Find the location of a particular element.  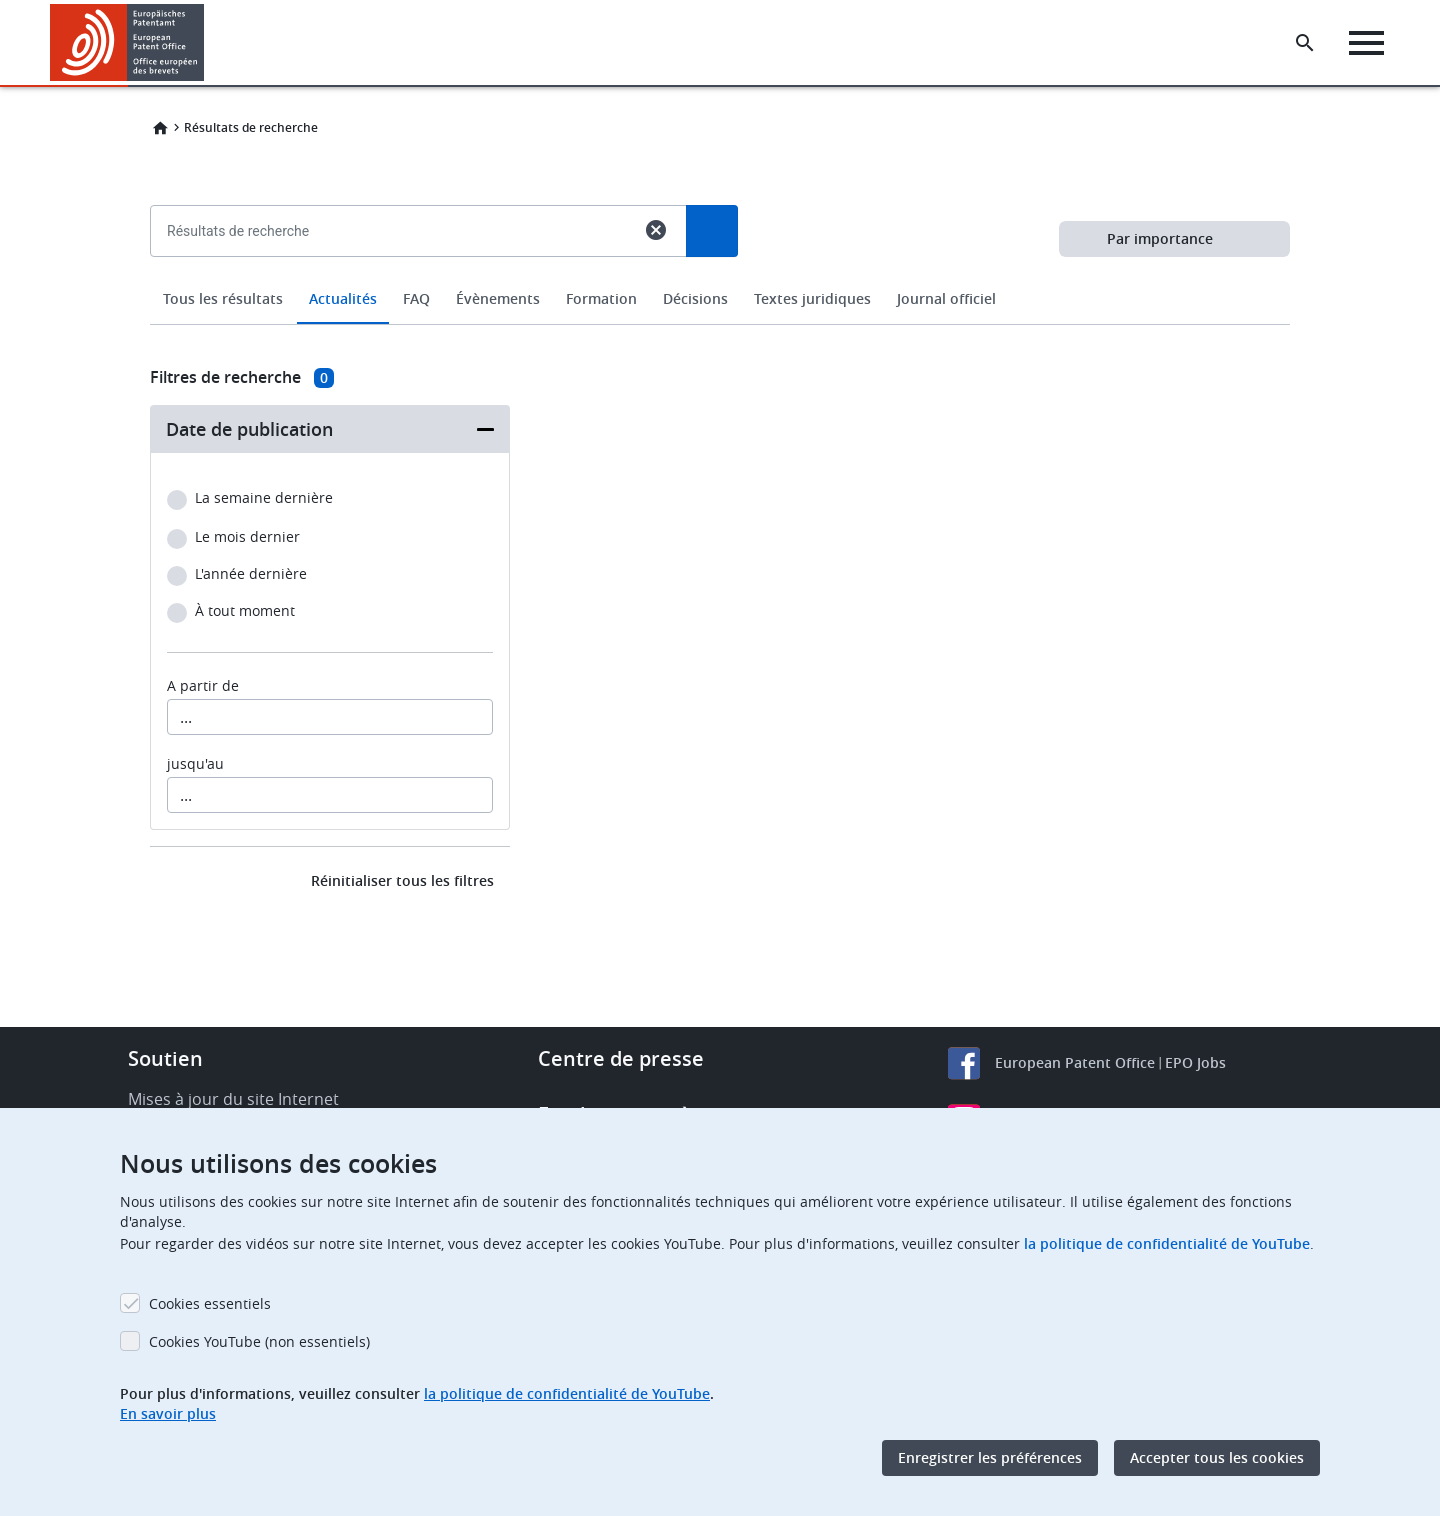

[combobox] is located at coordinates (720, 277).